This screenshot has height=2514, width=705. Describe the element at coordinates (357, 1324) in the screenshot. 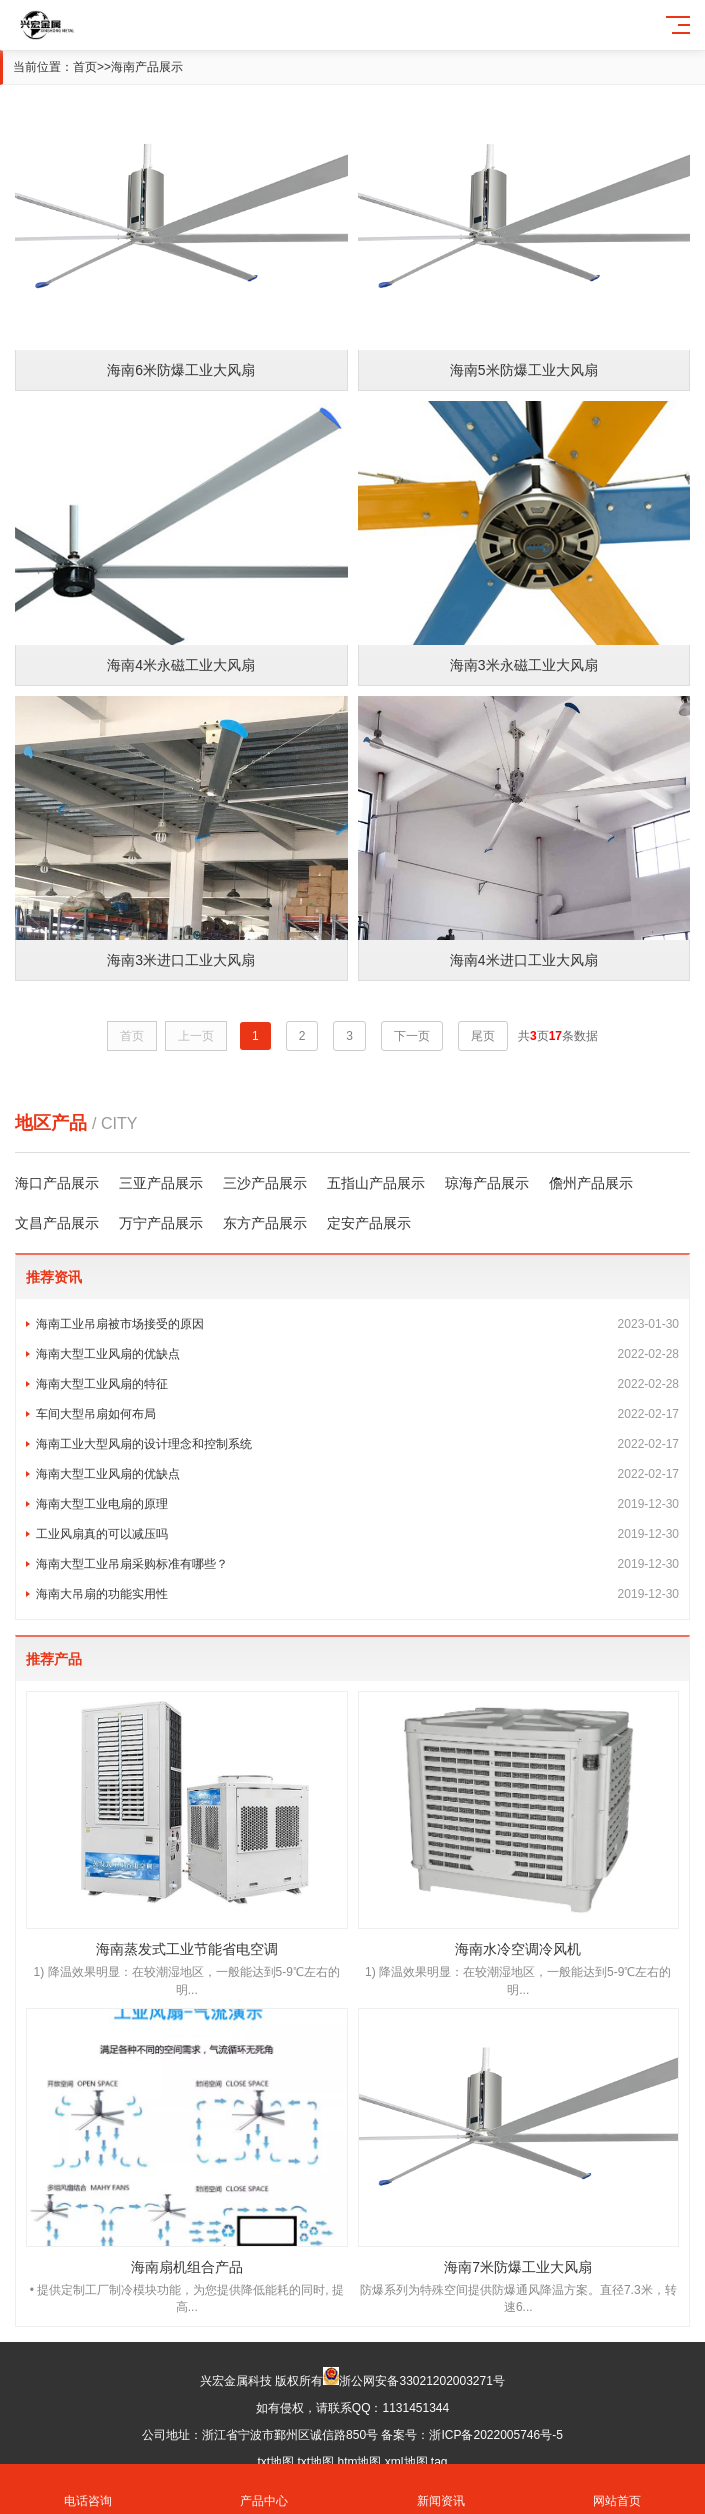

I see `海南工业吊扇被市场接受的原因` at that location.